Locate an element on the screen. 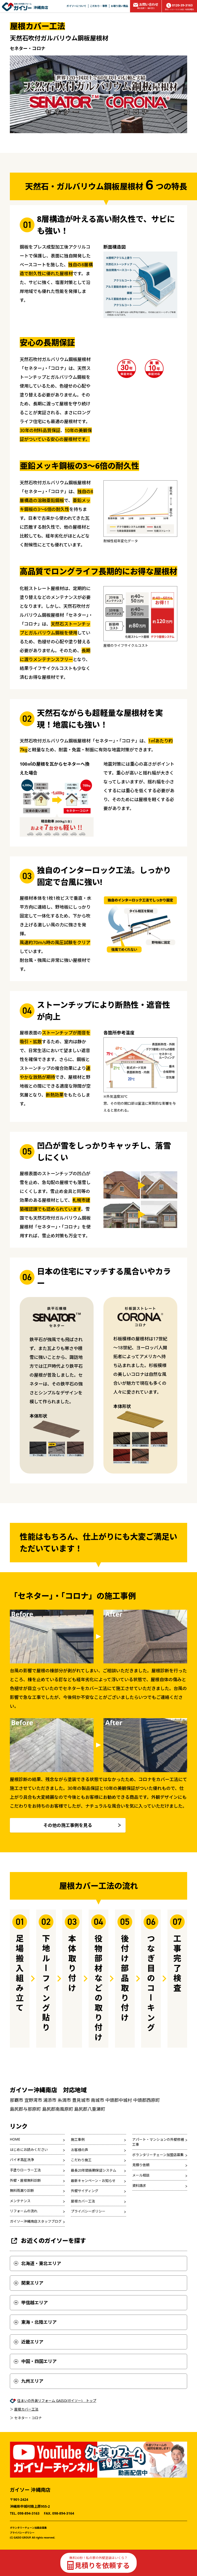  見積り依頼 is located at coordinates (140, 2164).